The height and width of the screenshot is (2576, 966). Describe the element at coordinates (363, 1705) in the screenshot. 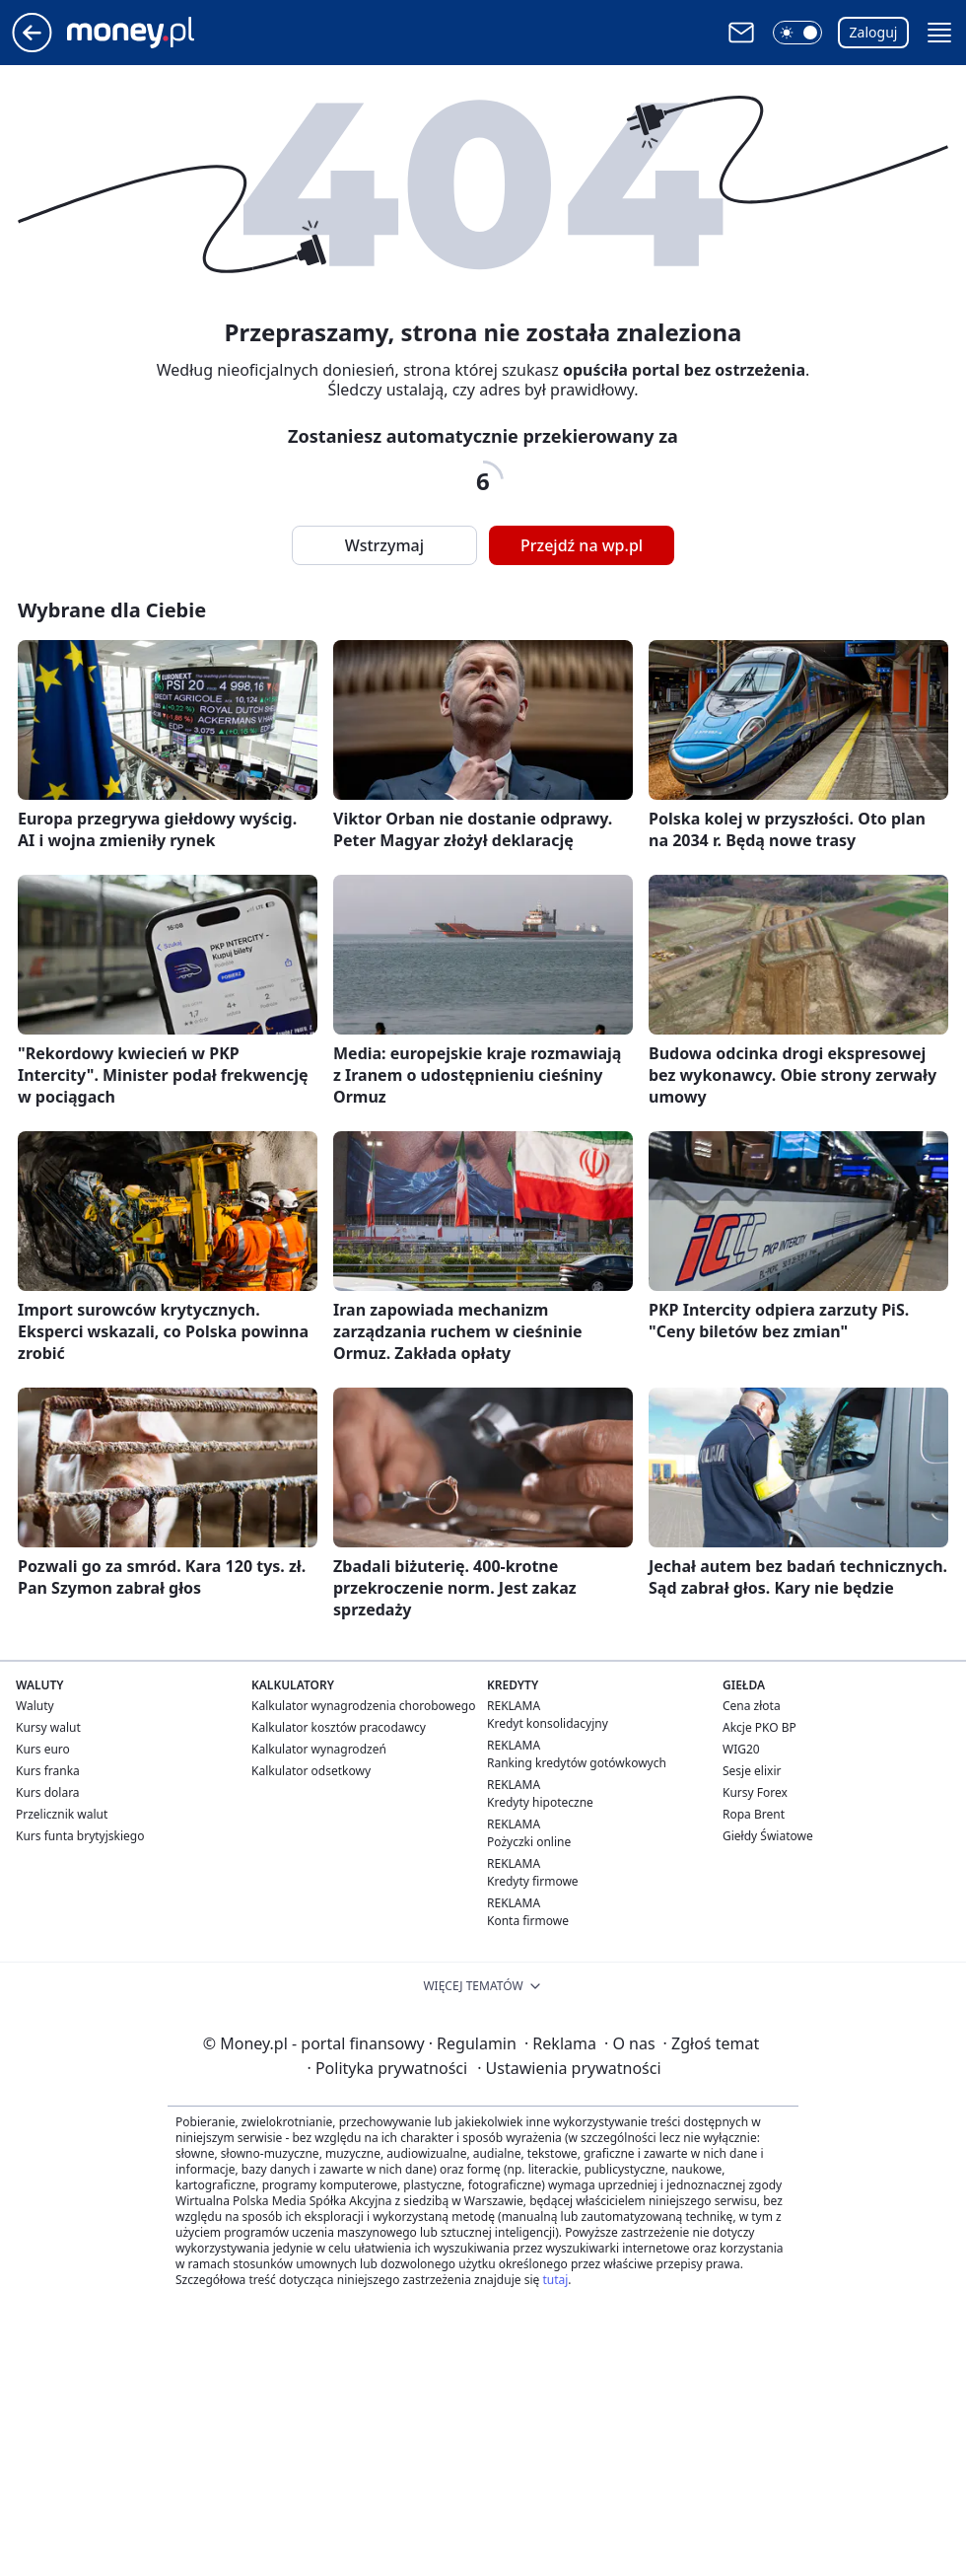

I see `Kalkulator wynagrodzenia chorobowego` at that location.